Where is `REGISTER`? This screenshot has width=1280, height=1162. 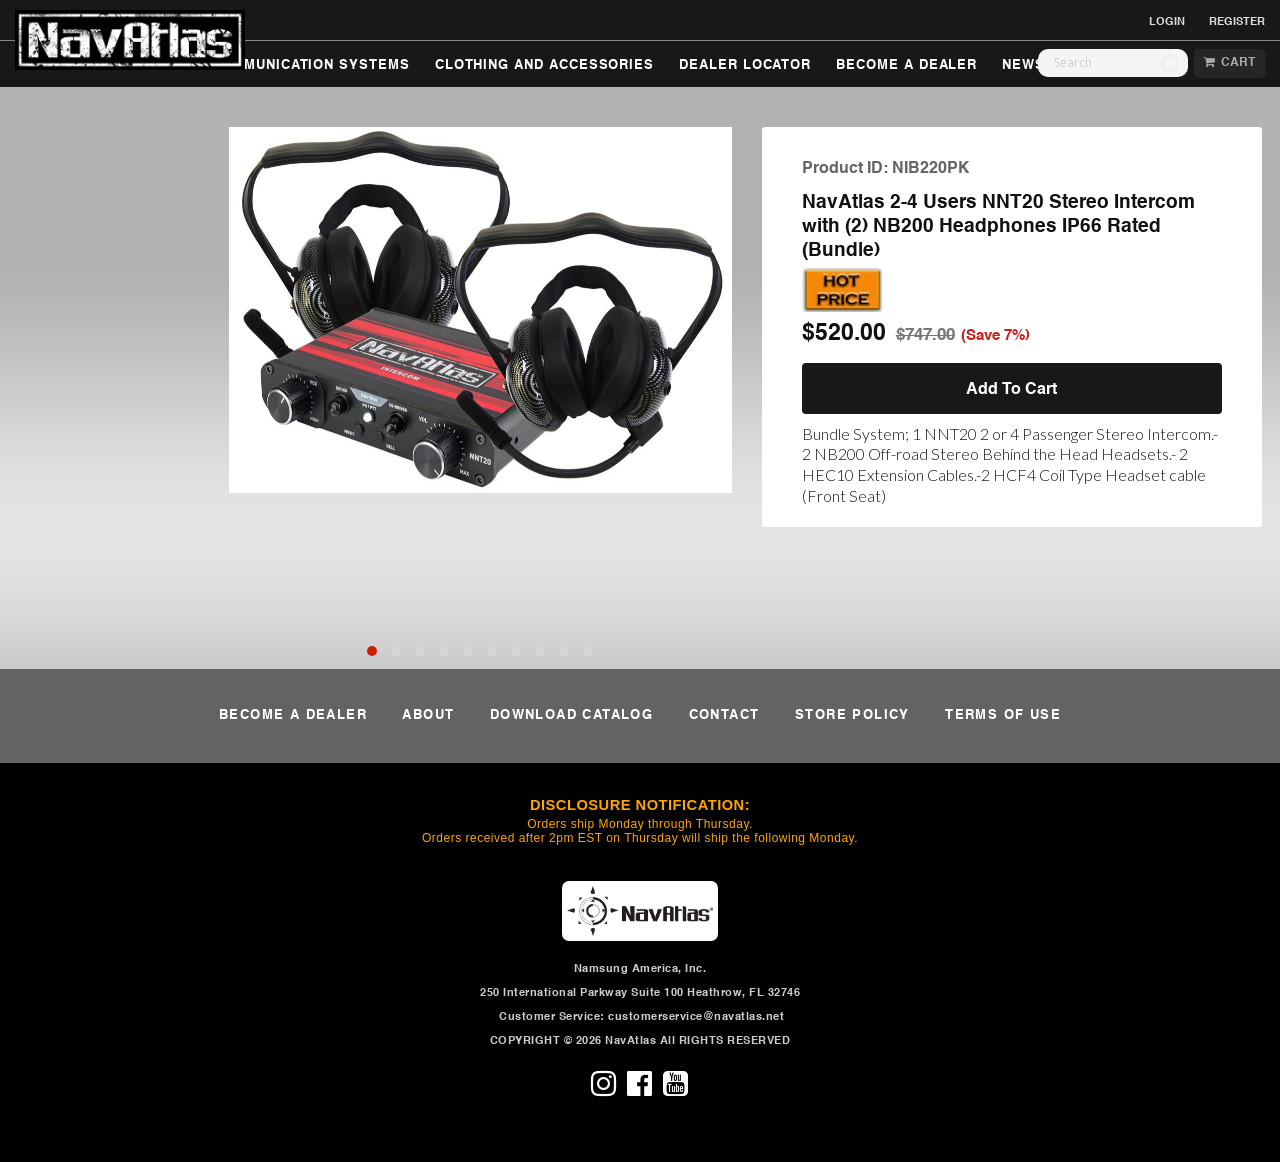 REGISTER is located at coordinates (1237, 22).